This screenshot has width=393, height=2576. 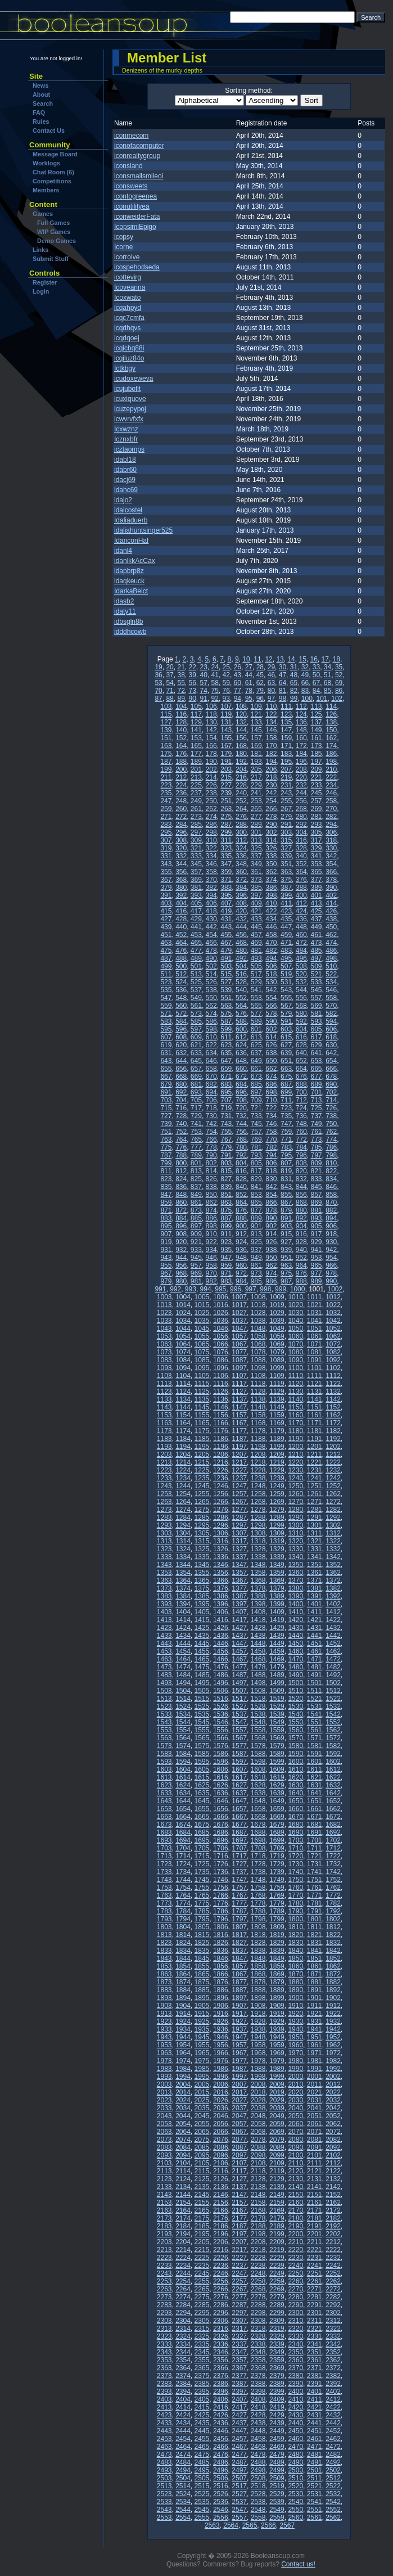 I want to click on 1888, so click(x=258, y=1990).